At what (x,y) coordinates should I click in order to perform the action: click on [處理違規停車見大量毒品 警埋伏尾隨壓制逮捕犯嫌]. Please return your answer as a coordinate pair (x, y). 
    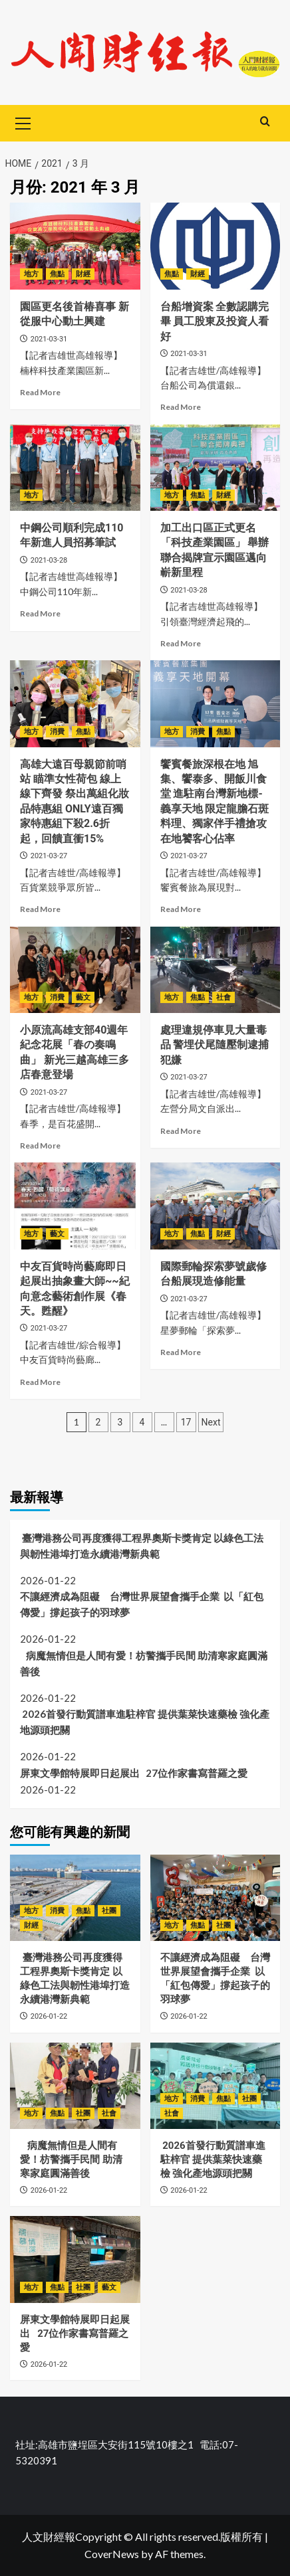
    Looking at the image, I should click on (215, 970).